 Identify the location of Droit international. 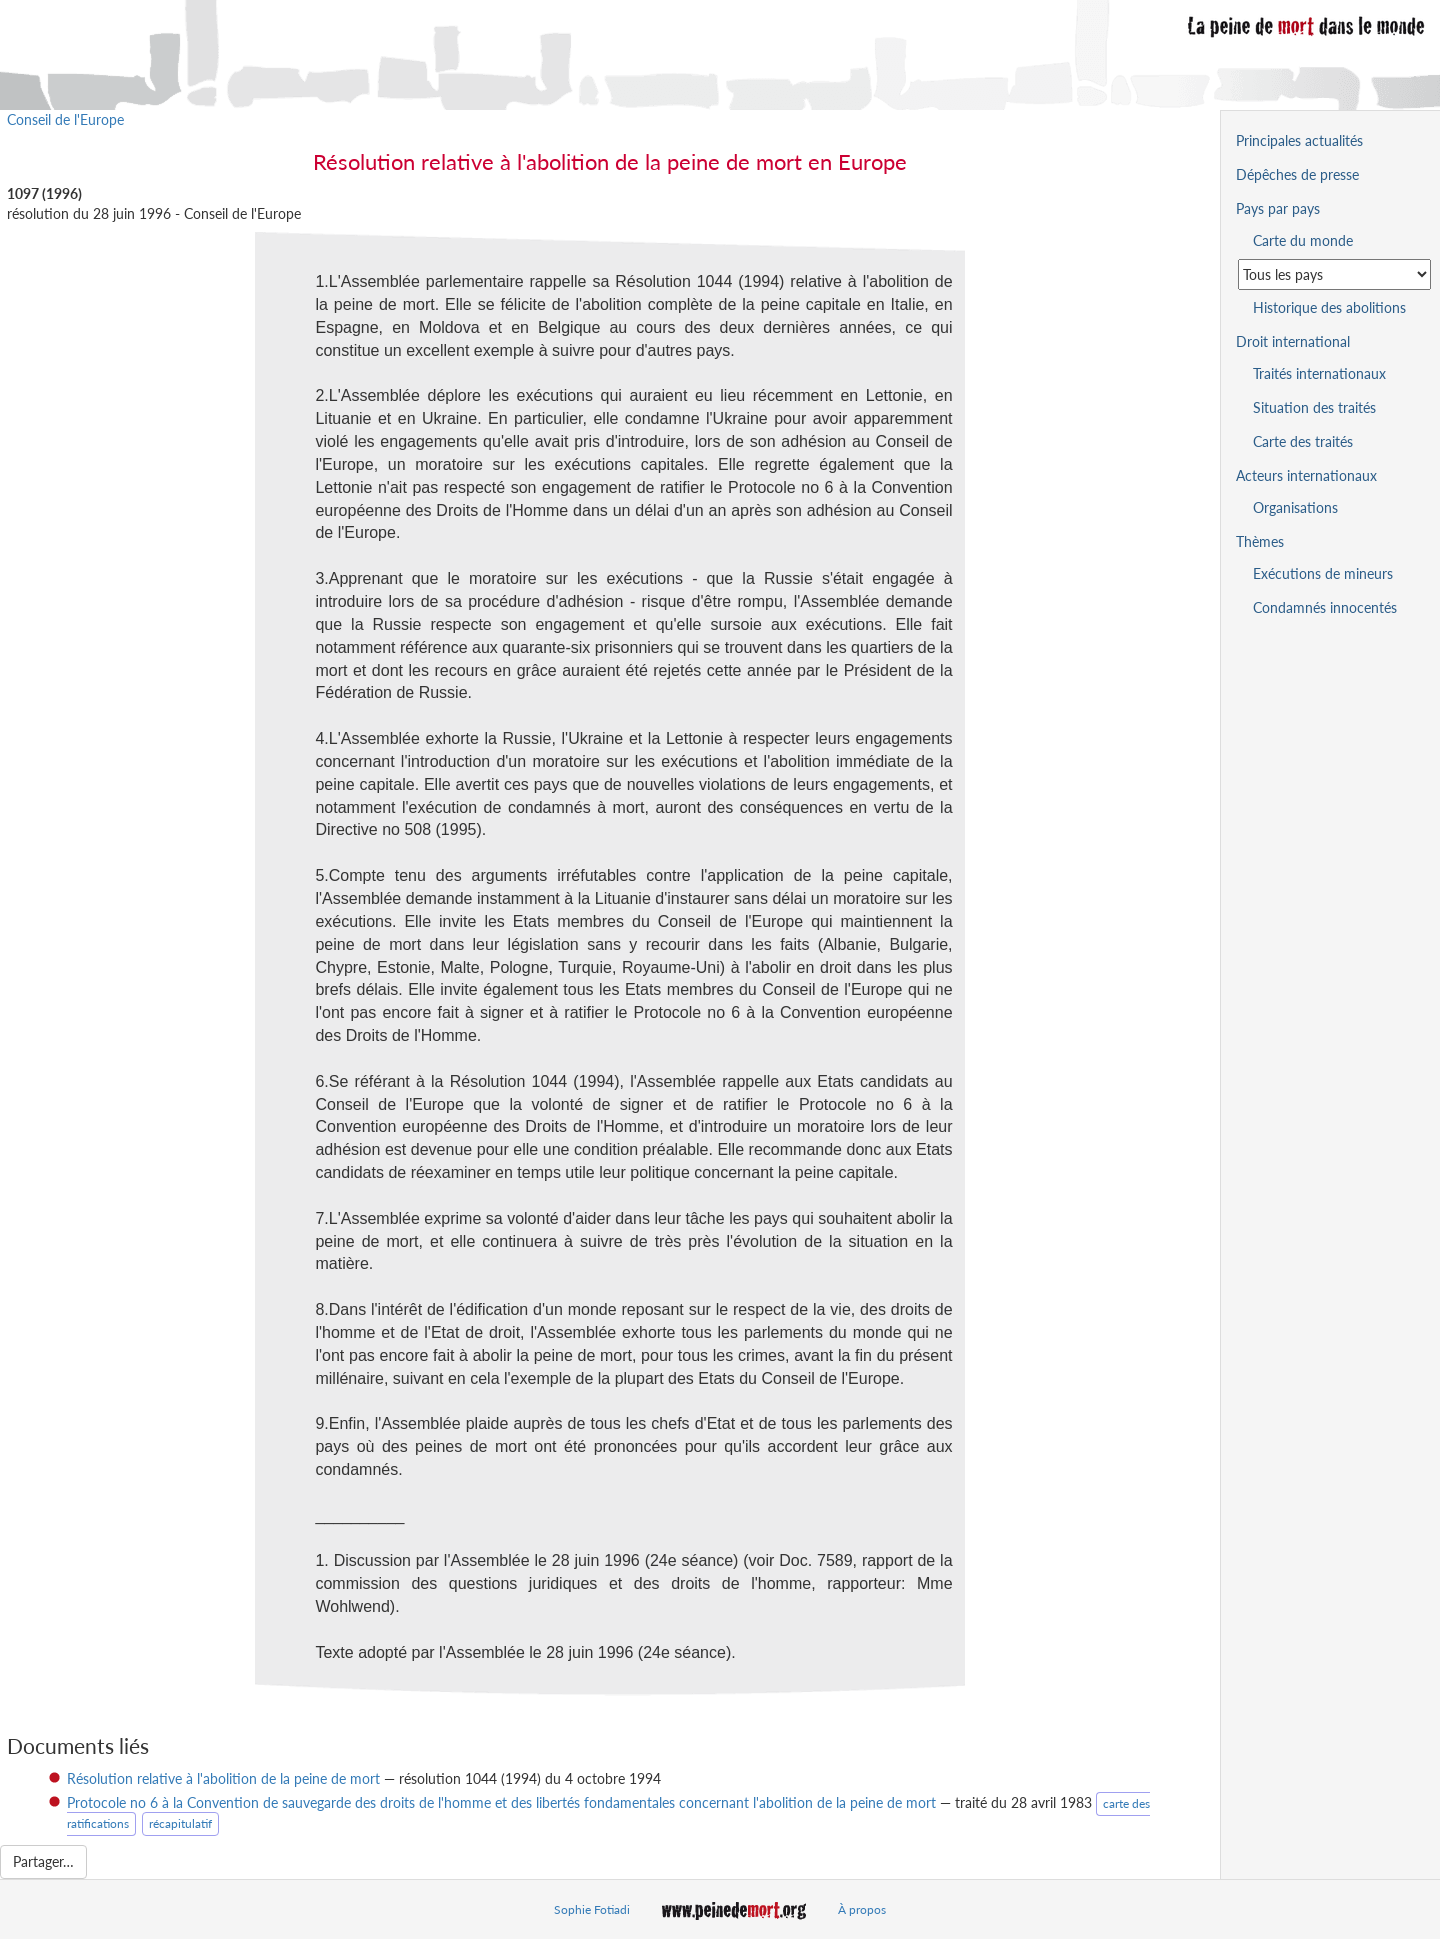
(1293, 341).